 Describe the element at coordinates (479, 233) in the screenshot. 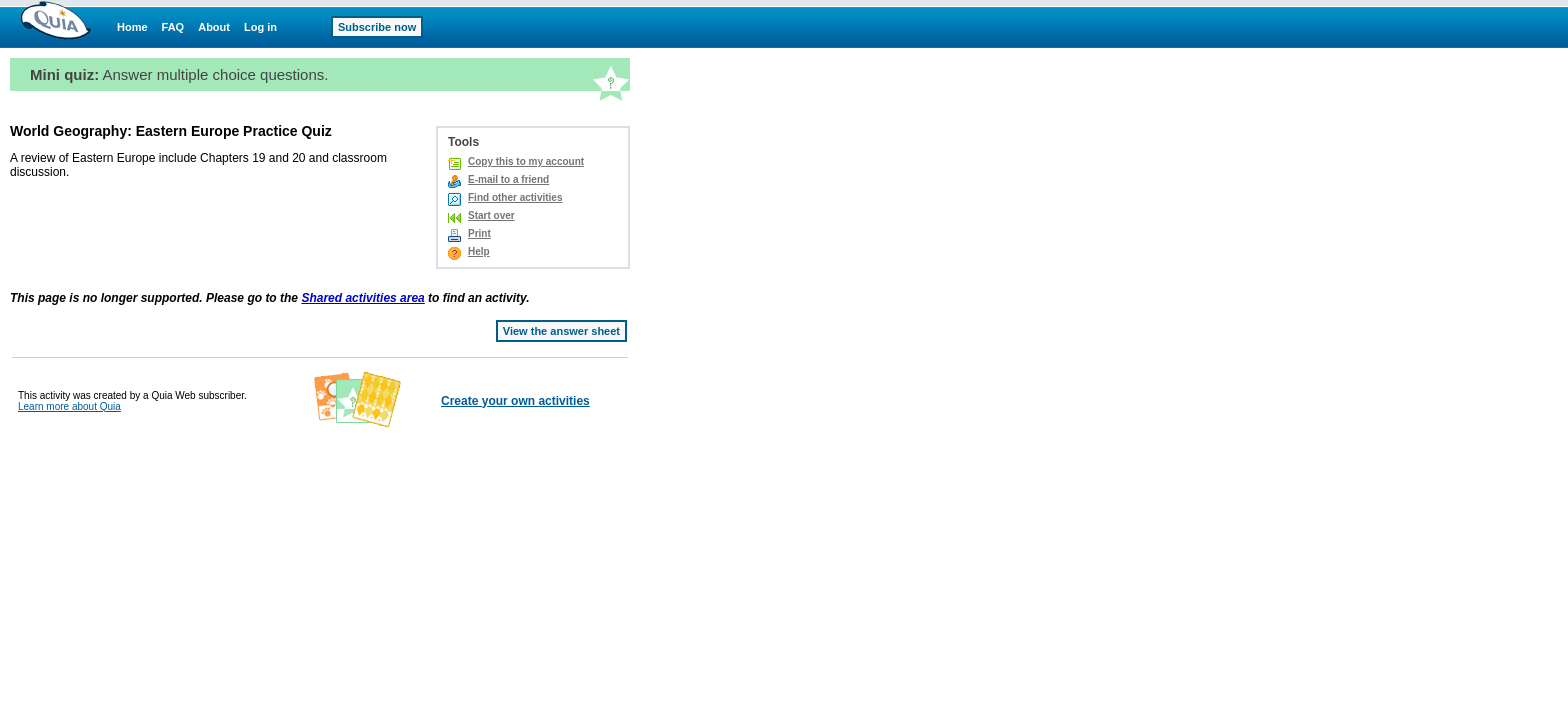

I see `Print` at that location.